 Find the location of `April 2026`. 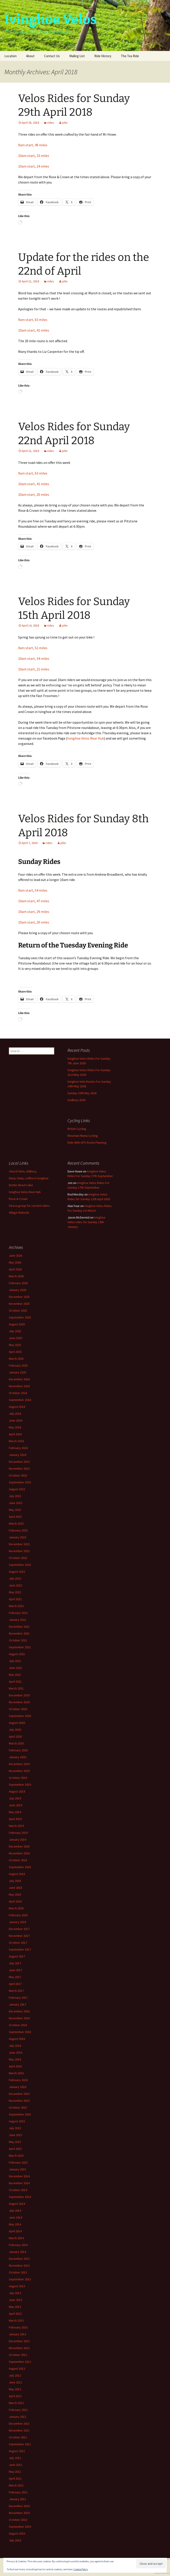

April 2026 is located at coordinates (15, 1269).